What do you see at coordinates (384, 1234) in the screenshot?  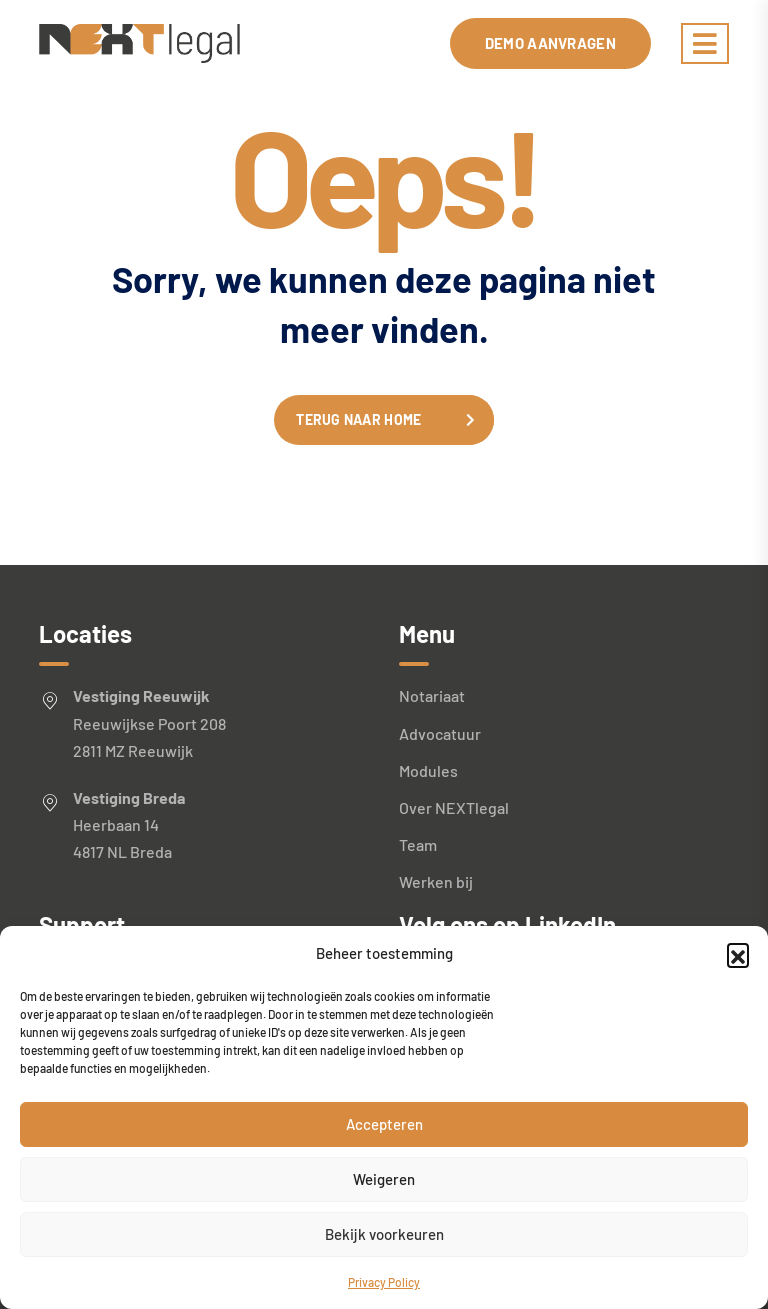 I see `Bekijk voorkeuren` at bounding box center [384, 1234].